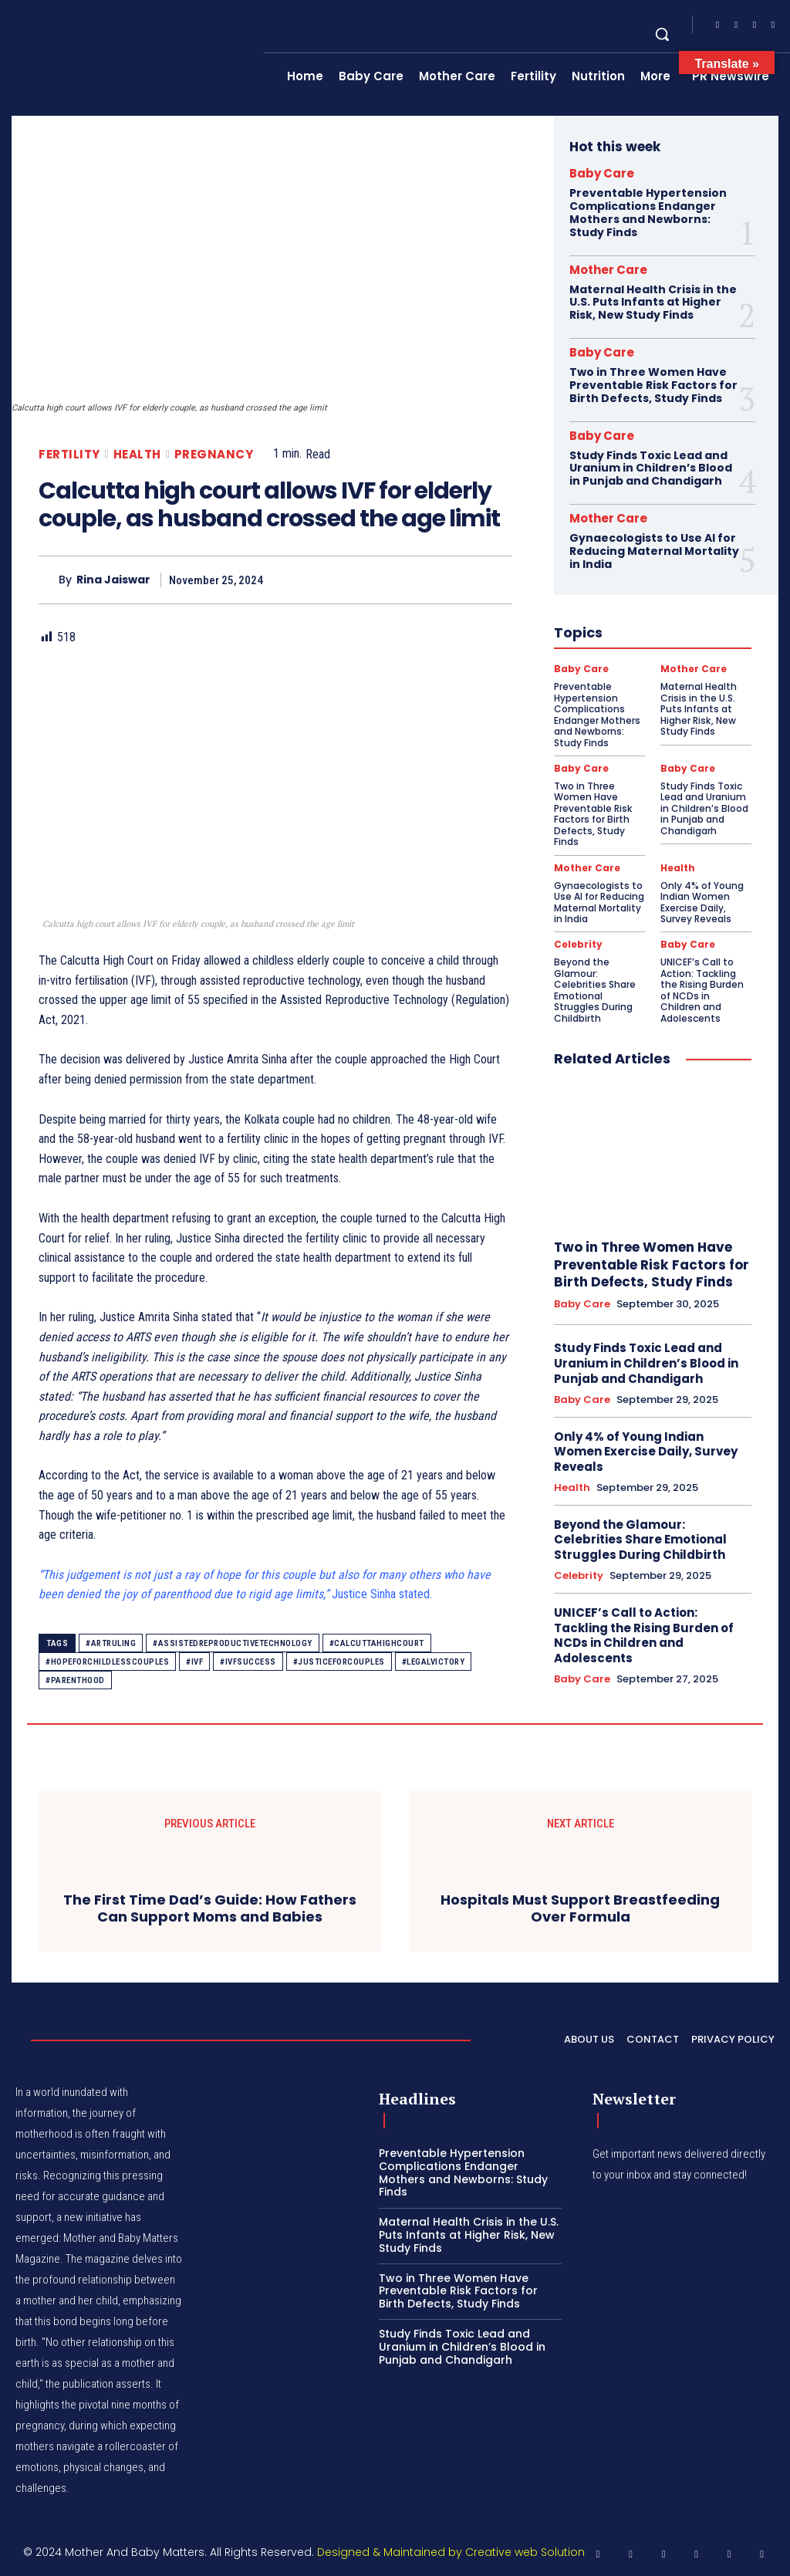  Describe the element at coordinates (451, 2552) in the screenshot. I see `Designed & Maintained by Creative web Solution` at that location.